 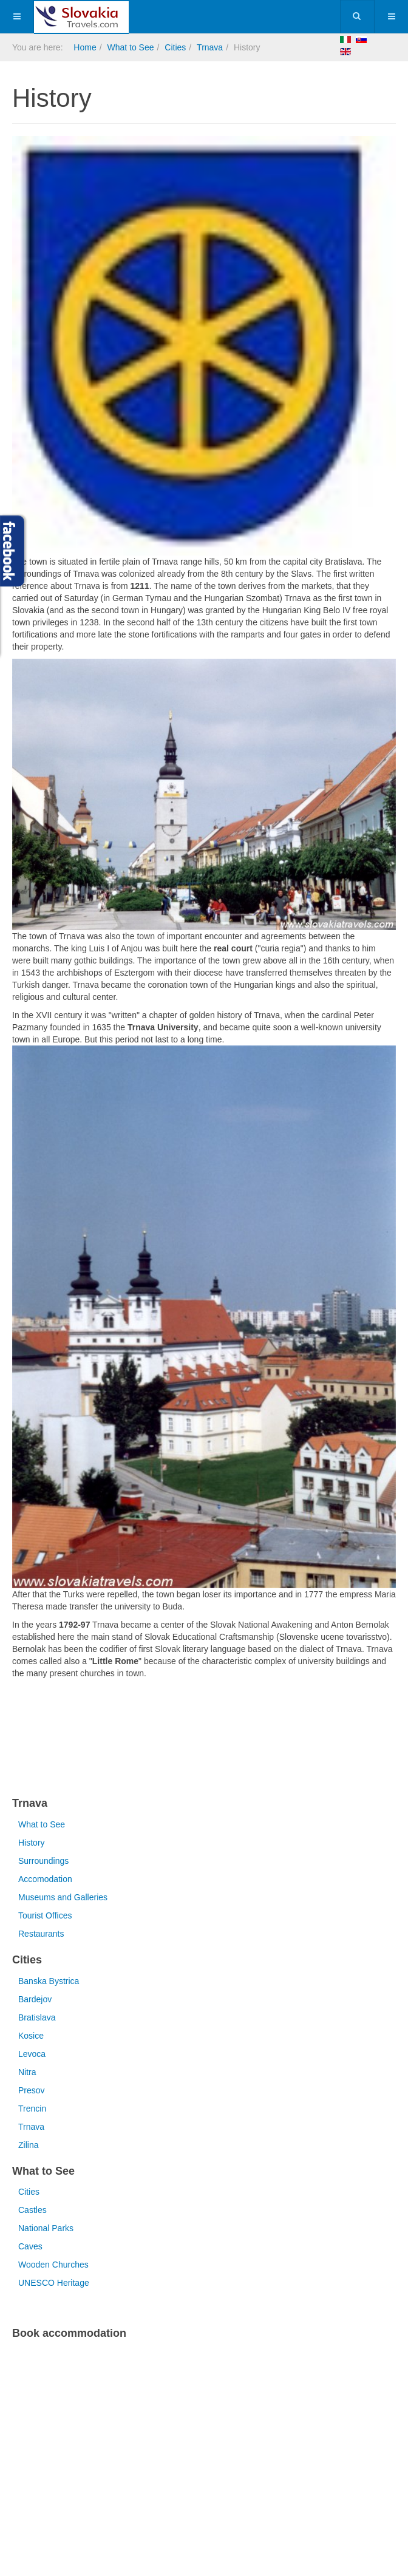 I want to click on Home, so click(x=84, y=47).